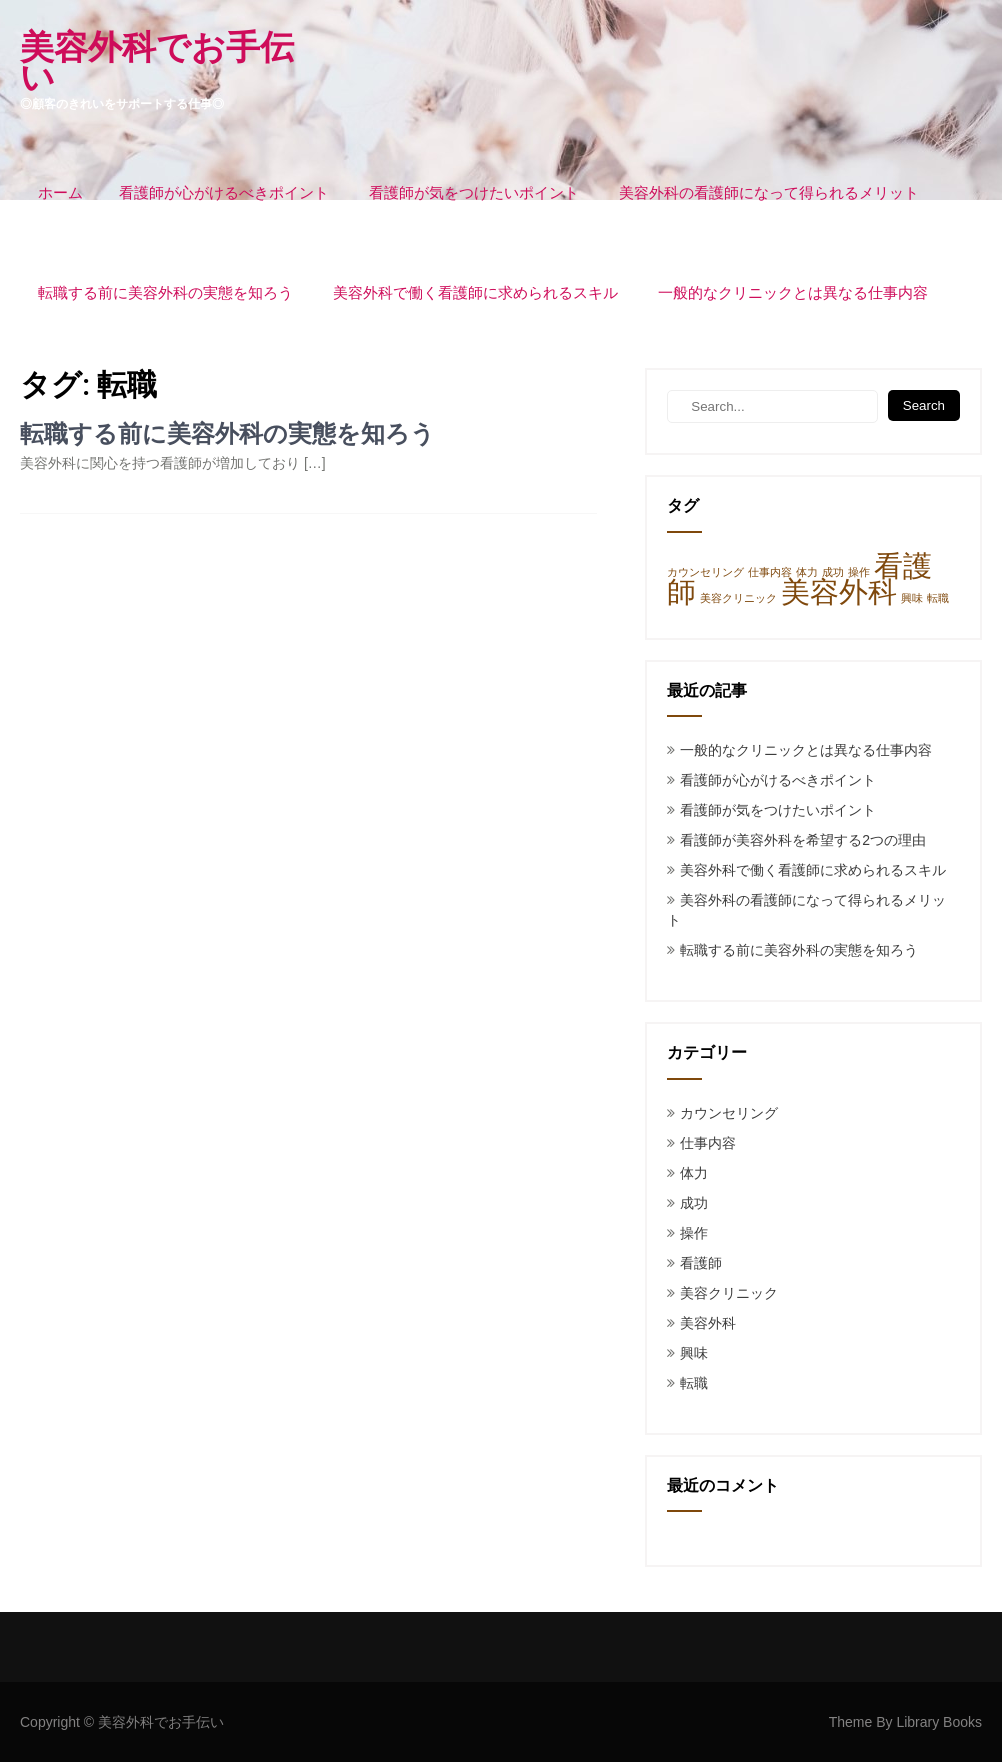  I want to click on 成功 [成功 (1個の項目)], so click(833, 572).